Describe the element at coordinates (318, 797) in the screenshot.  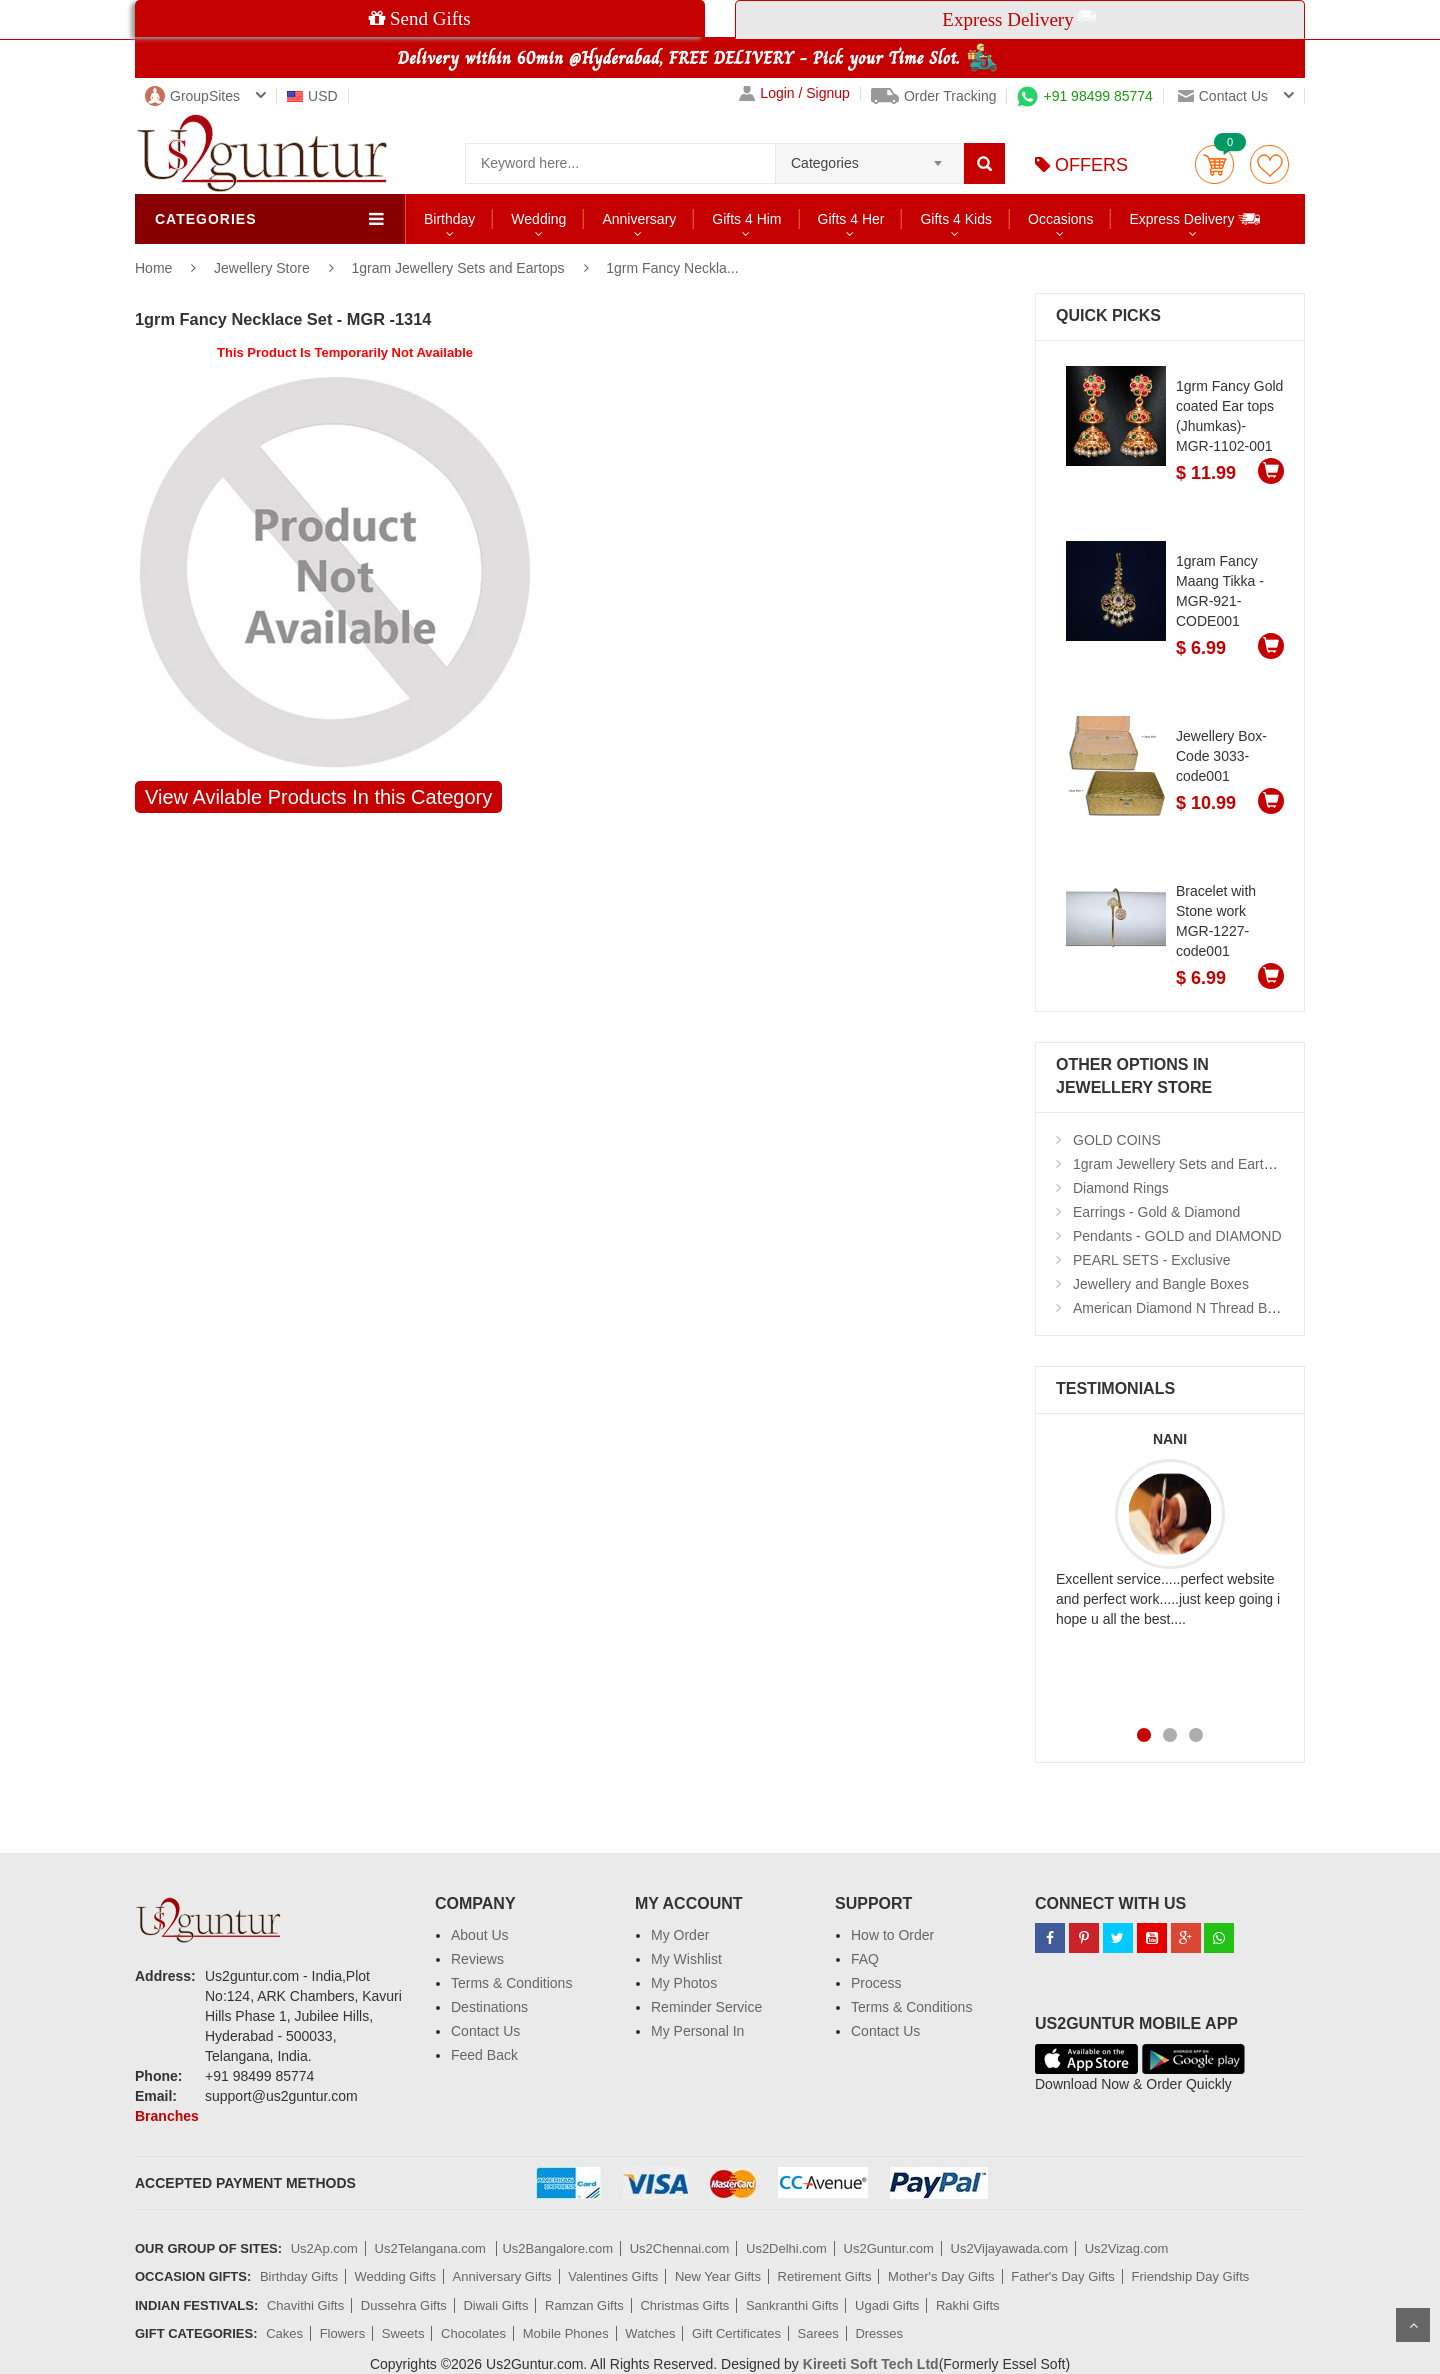
I see `View Avilable Products In this Category` at that location.